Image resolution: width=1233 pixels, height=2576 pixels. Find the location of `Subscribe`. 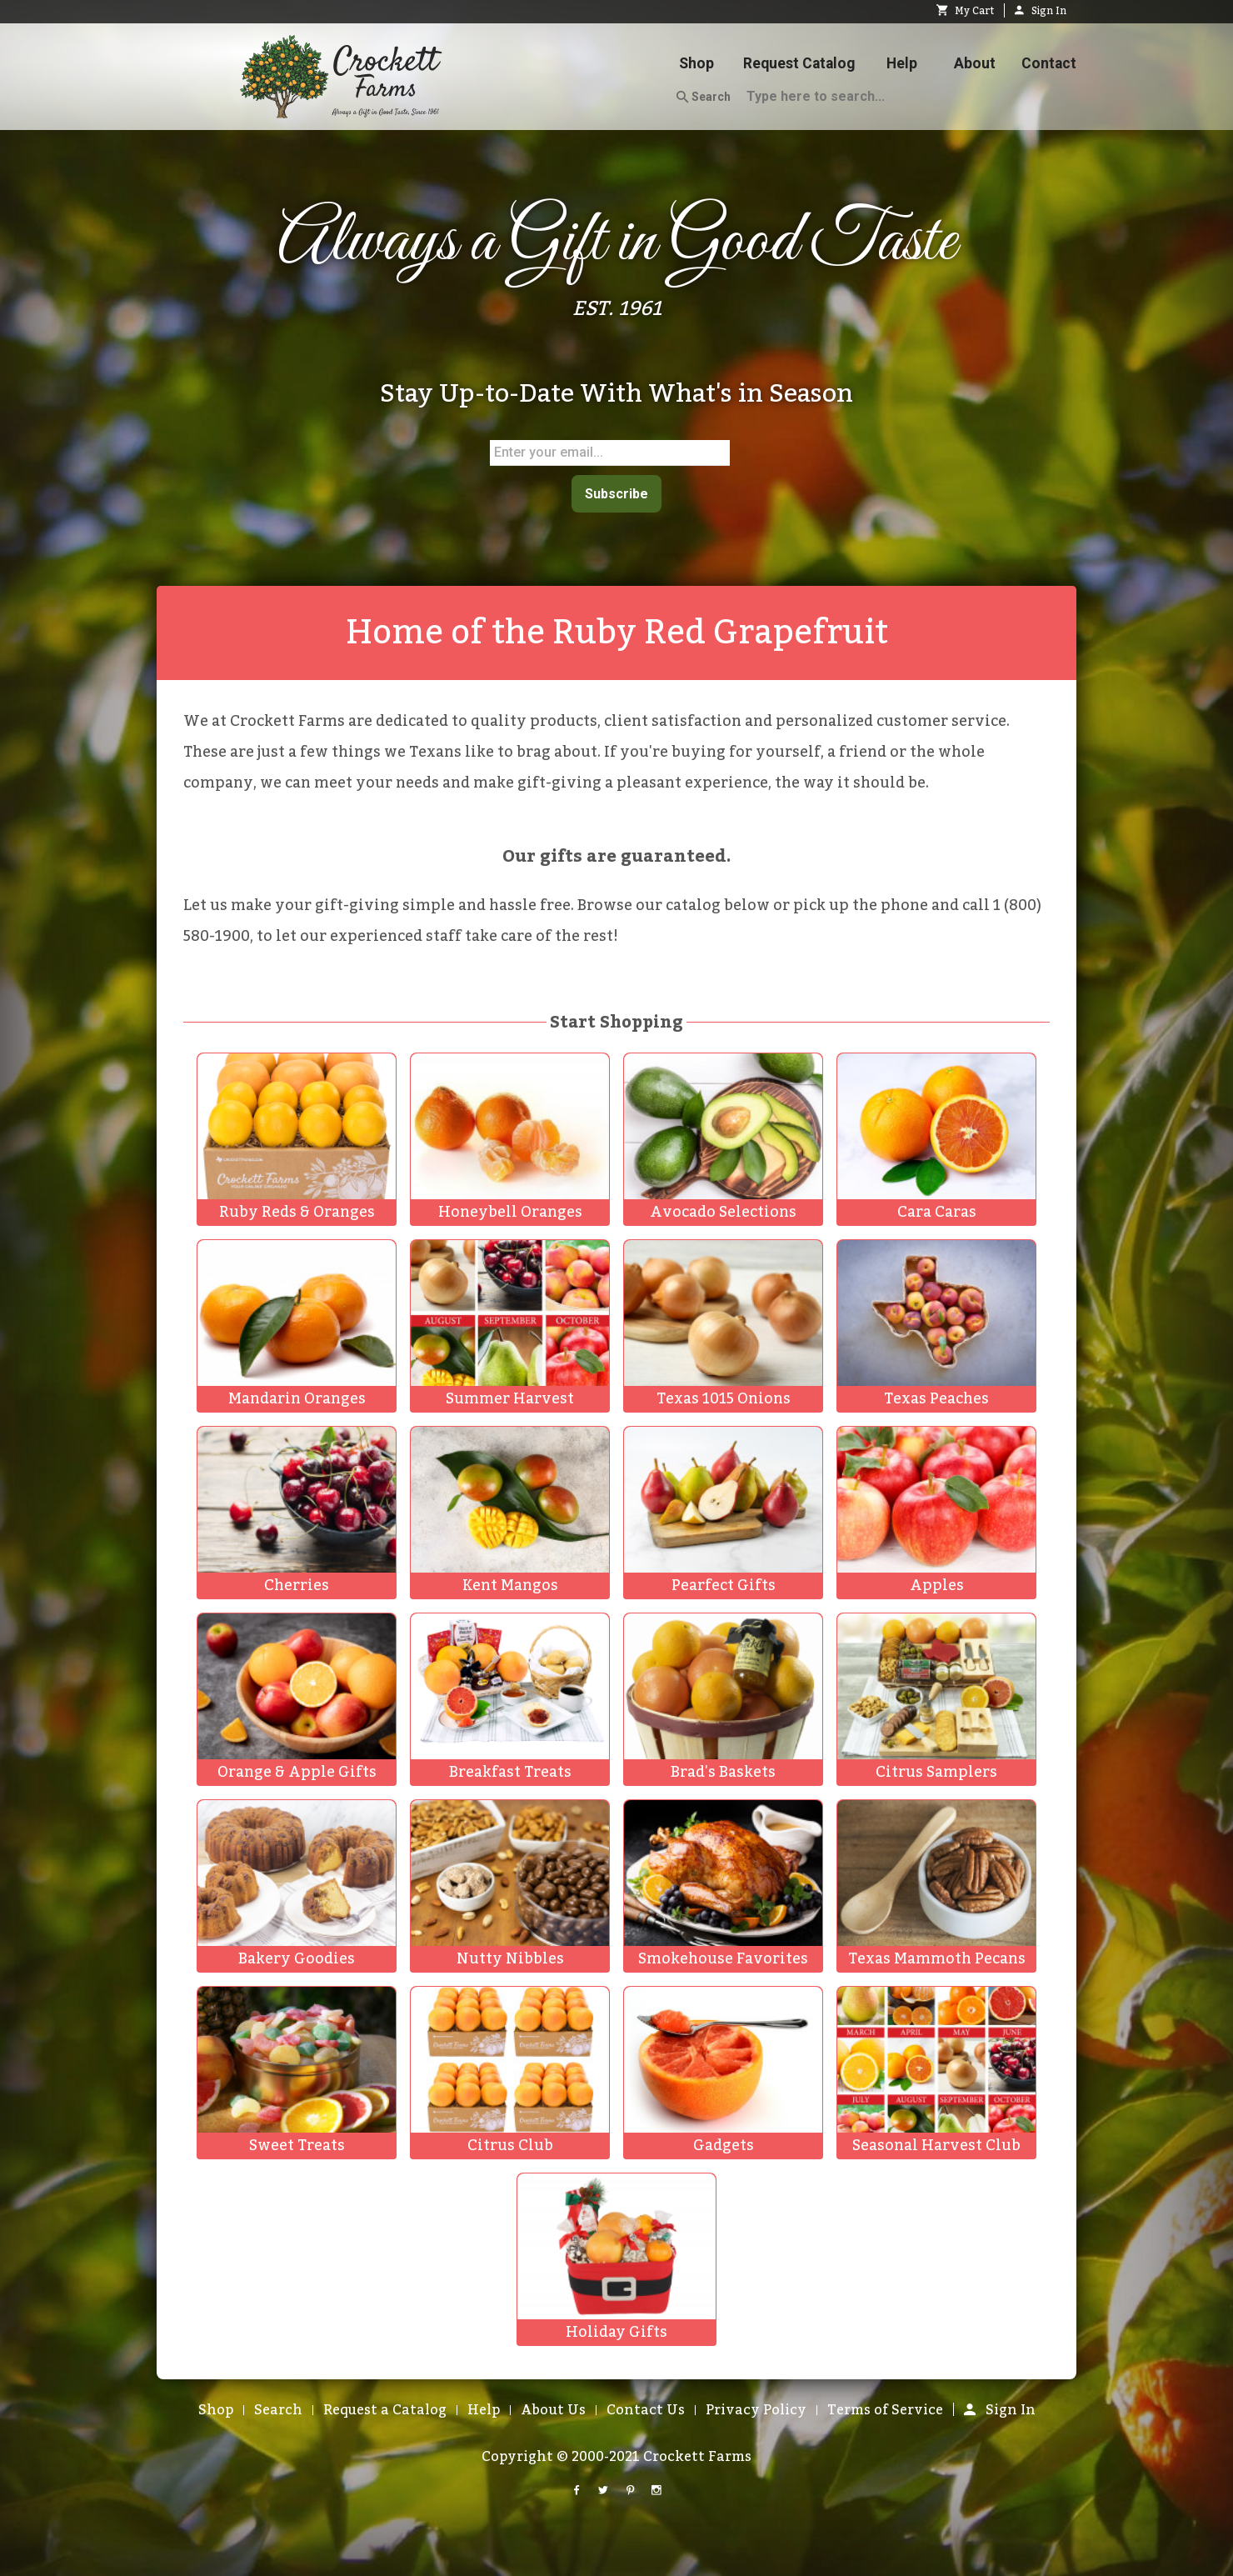

Subscribe is located at coordinates (616, 492).